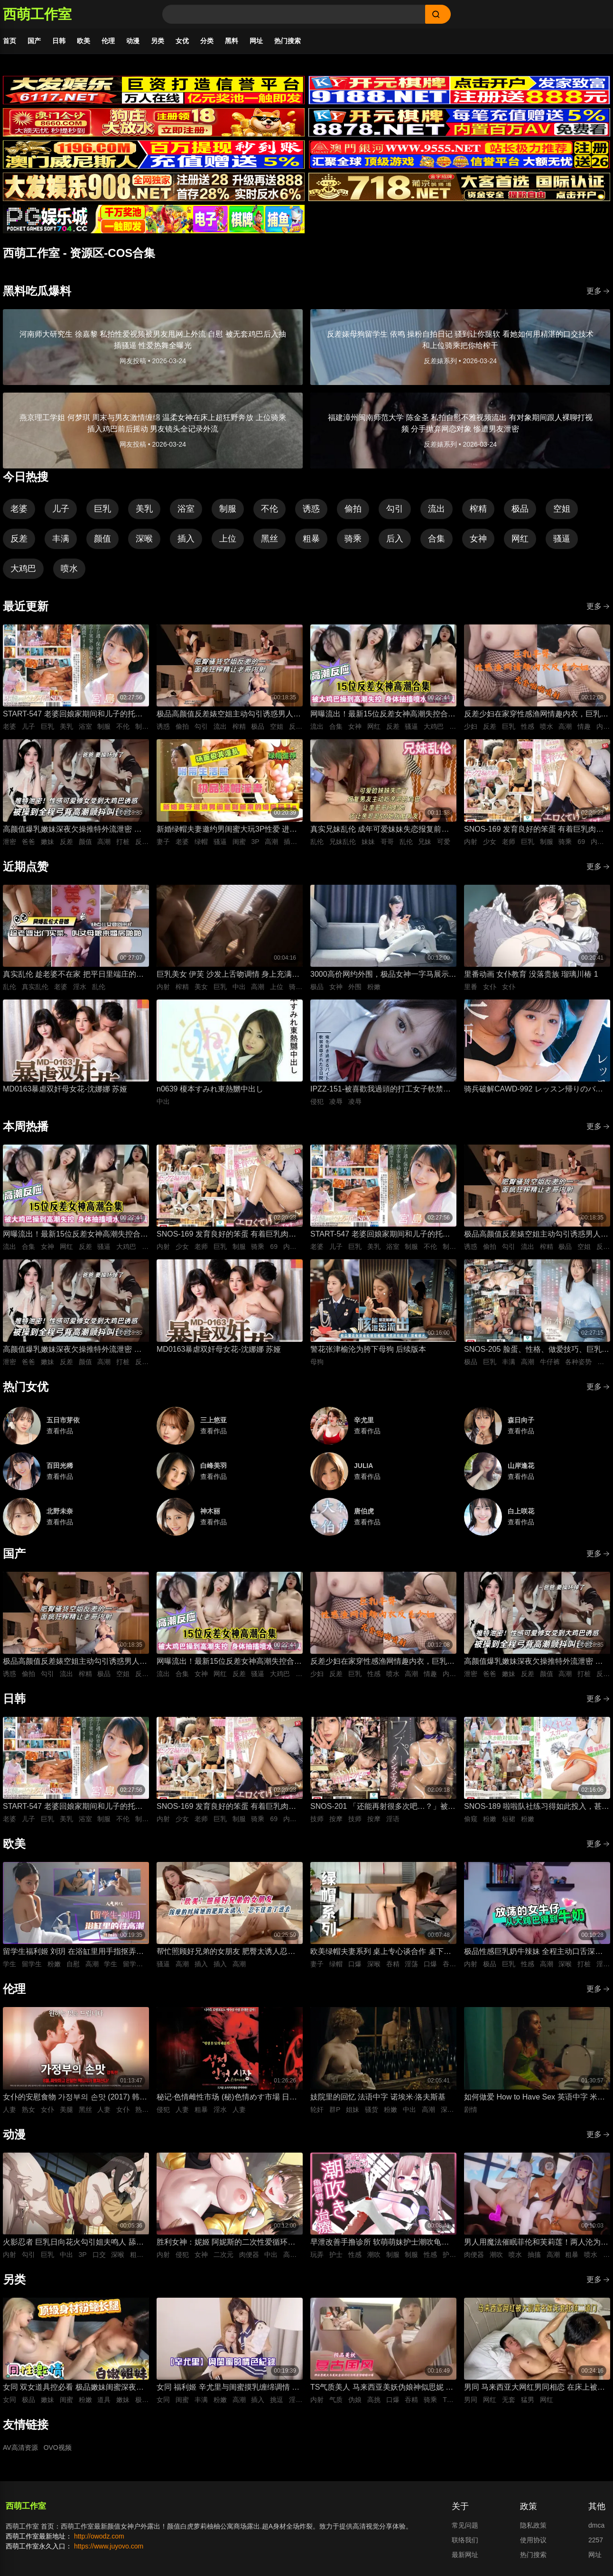  I want to click on 警花张津榆沦为胯下母狗 后续版本, so click(368, 1349).